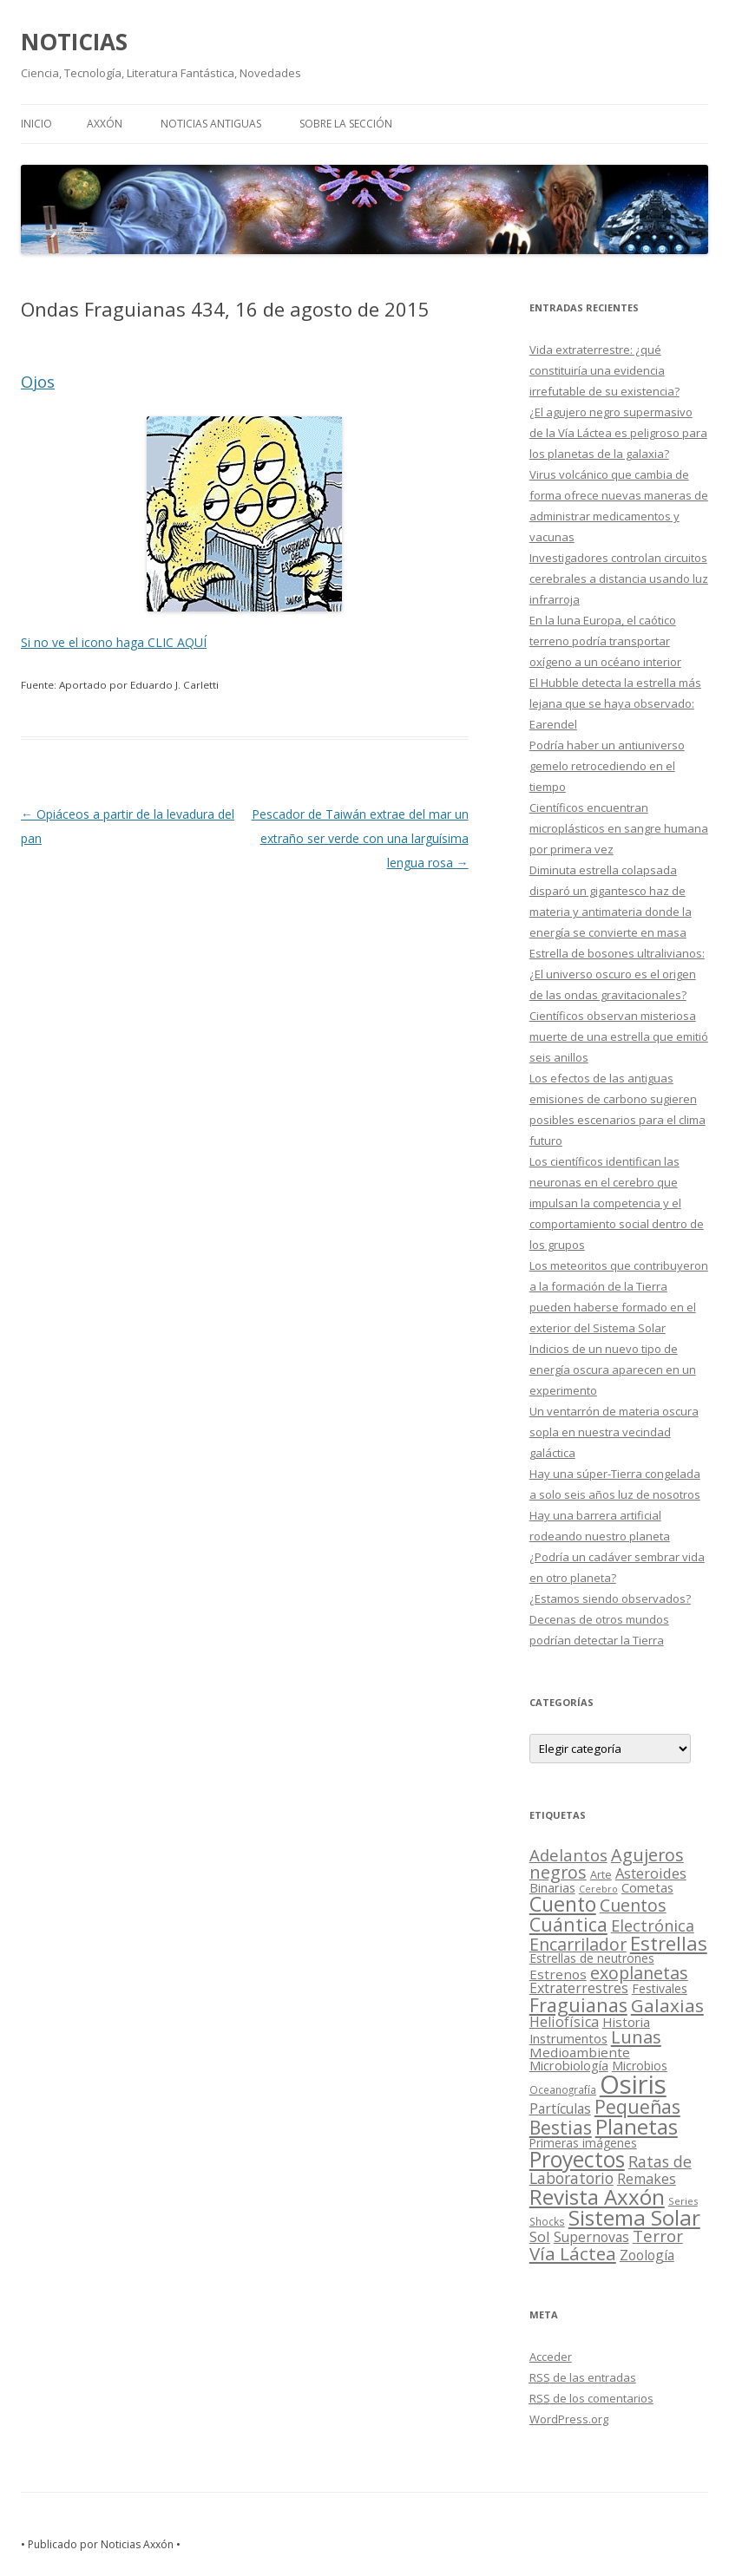 Image resolution: width=729 pixels, height=2576 pixels. What do you see at coordinates (547, 2221) in the screenshot?
I see `Shocks [Shocks (11 elementos)]` at bounding box center [547, 2221].